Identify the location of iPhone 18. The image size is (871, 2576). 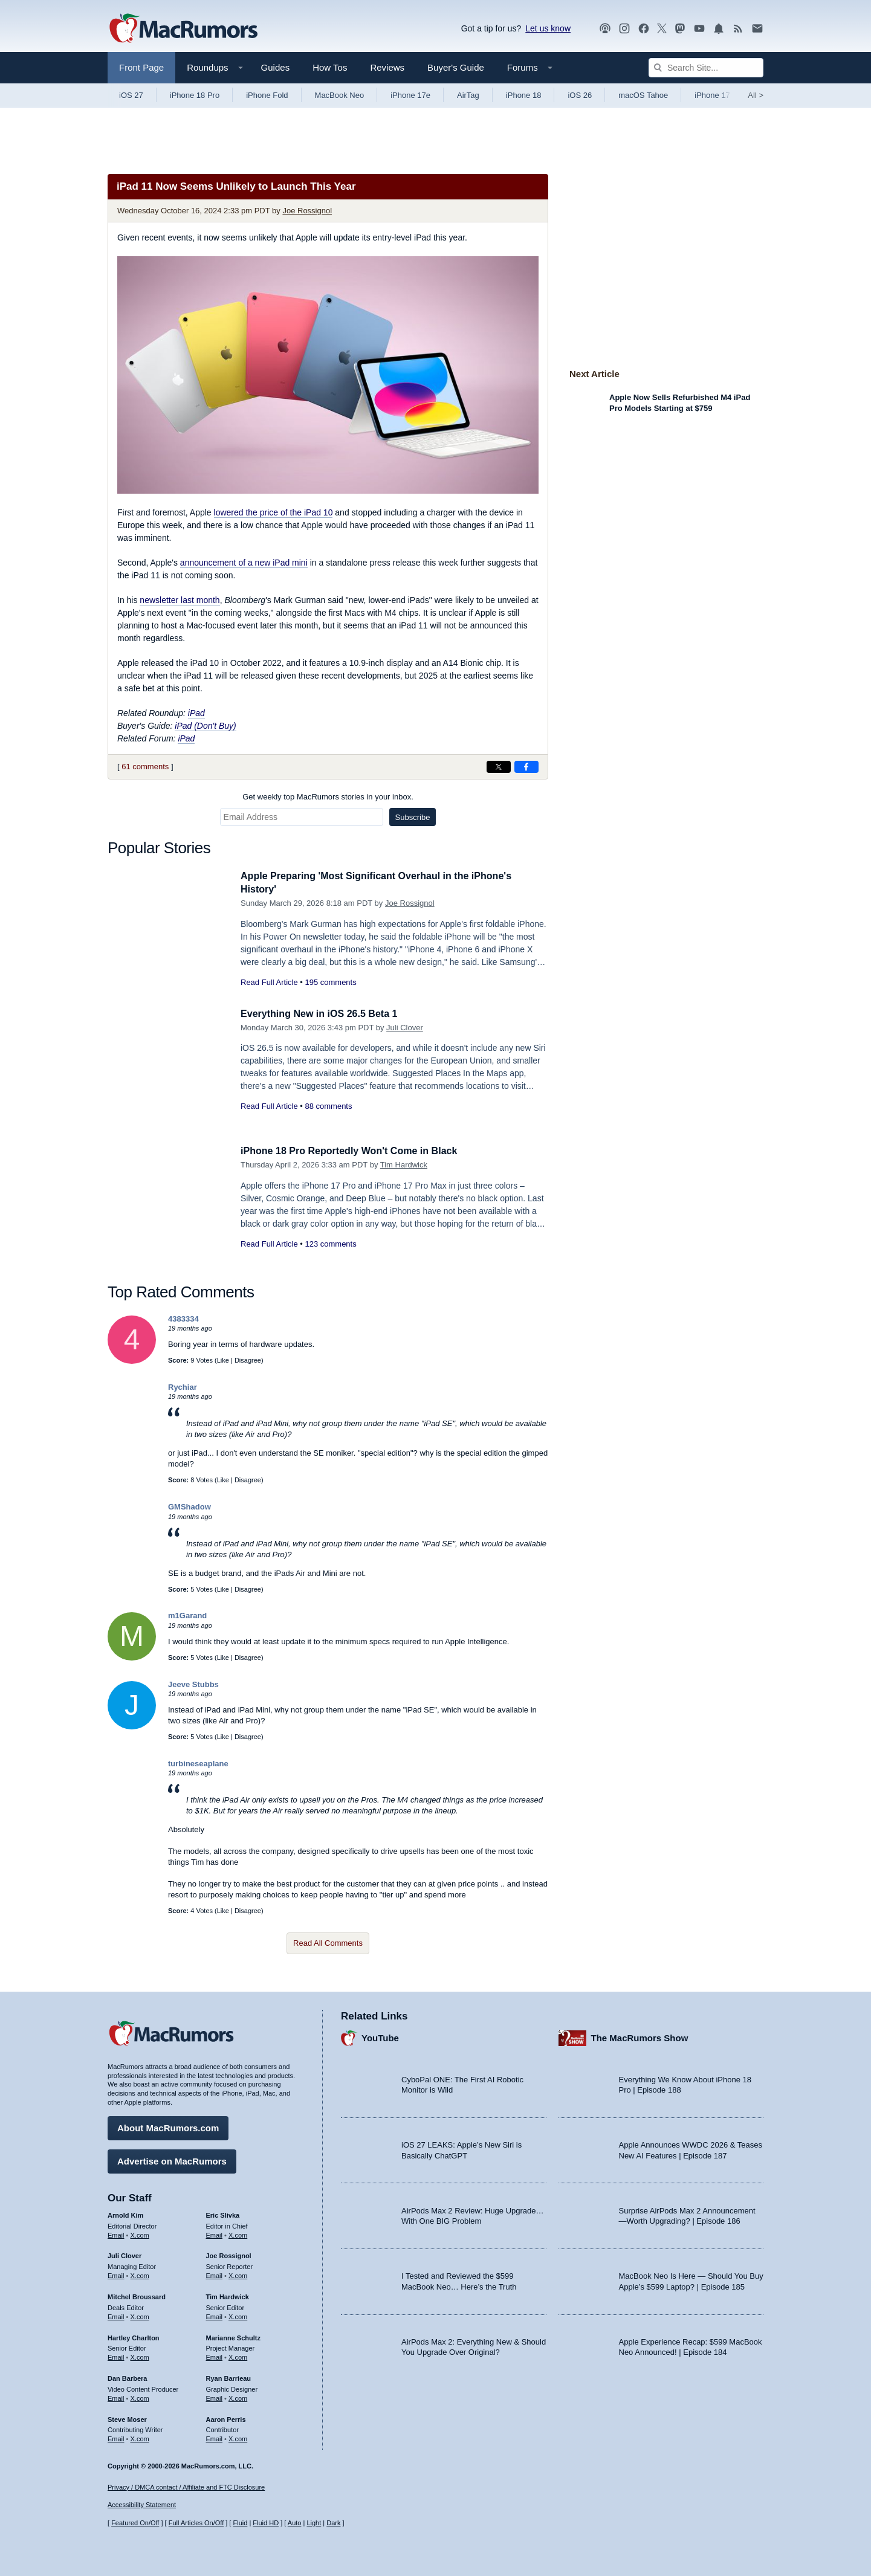
(524, 95).